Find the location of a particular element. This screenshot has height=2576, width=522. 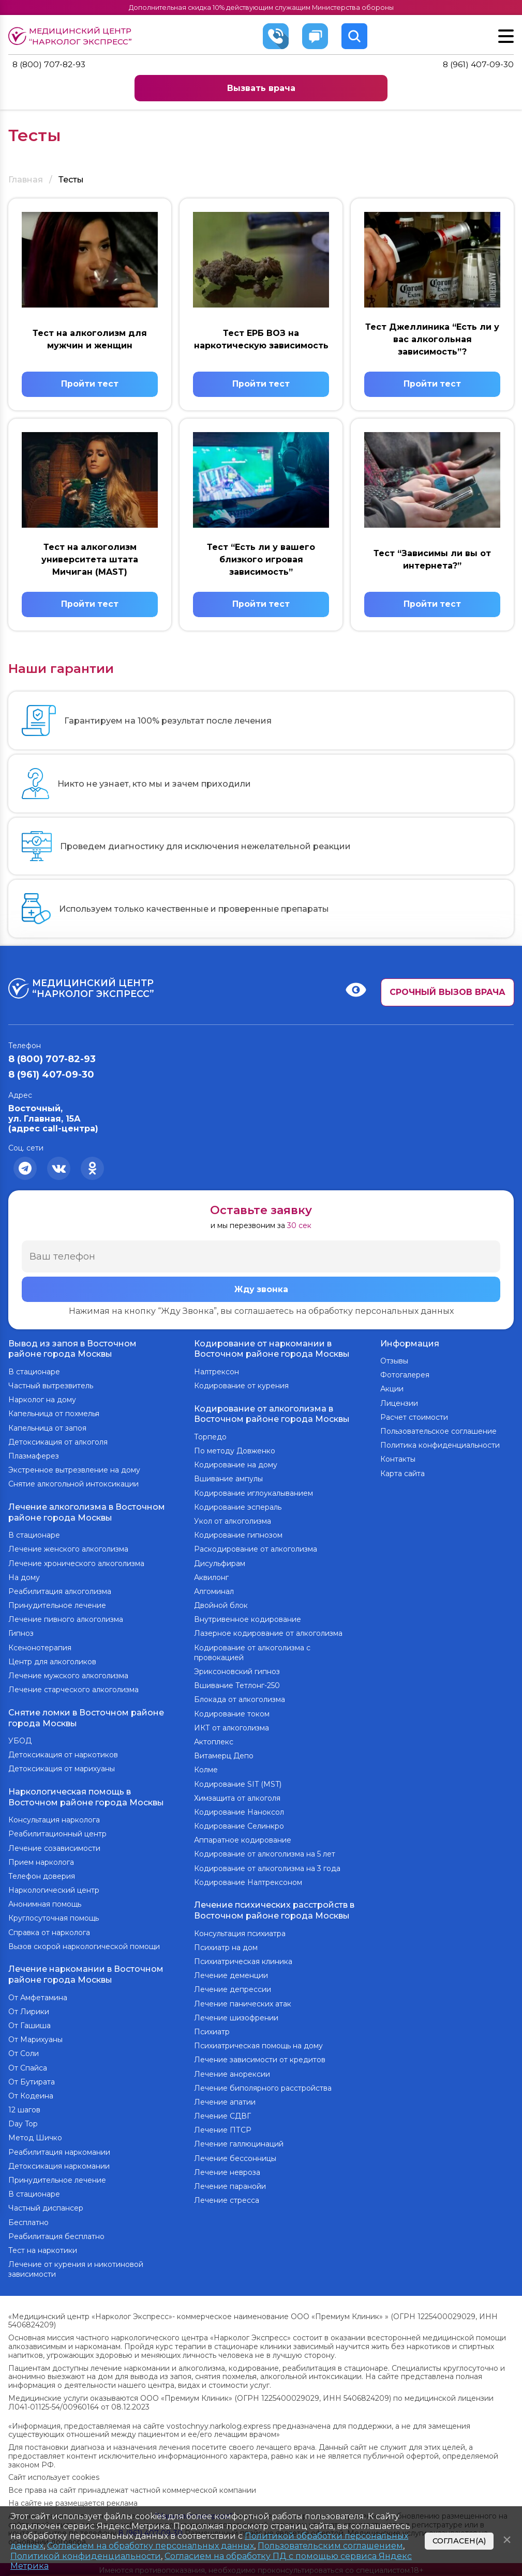

Детоксикация от марихуаны is located at coordinates (61, 1769).